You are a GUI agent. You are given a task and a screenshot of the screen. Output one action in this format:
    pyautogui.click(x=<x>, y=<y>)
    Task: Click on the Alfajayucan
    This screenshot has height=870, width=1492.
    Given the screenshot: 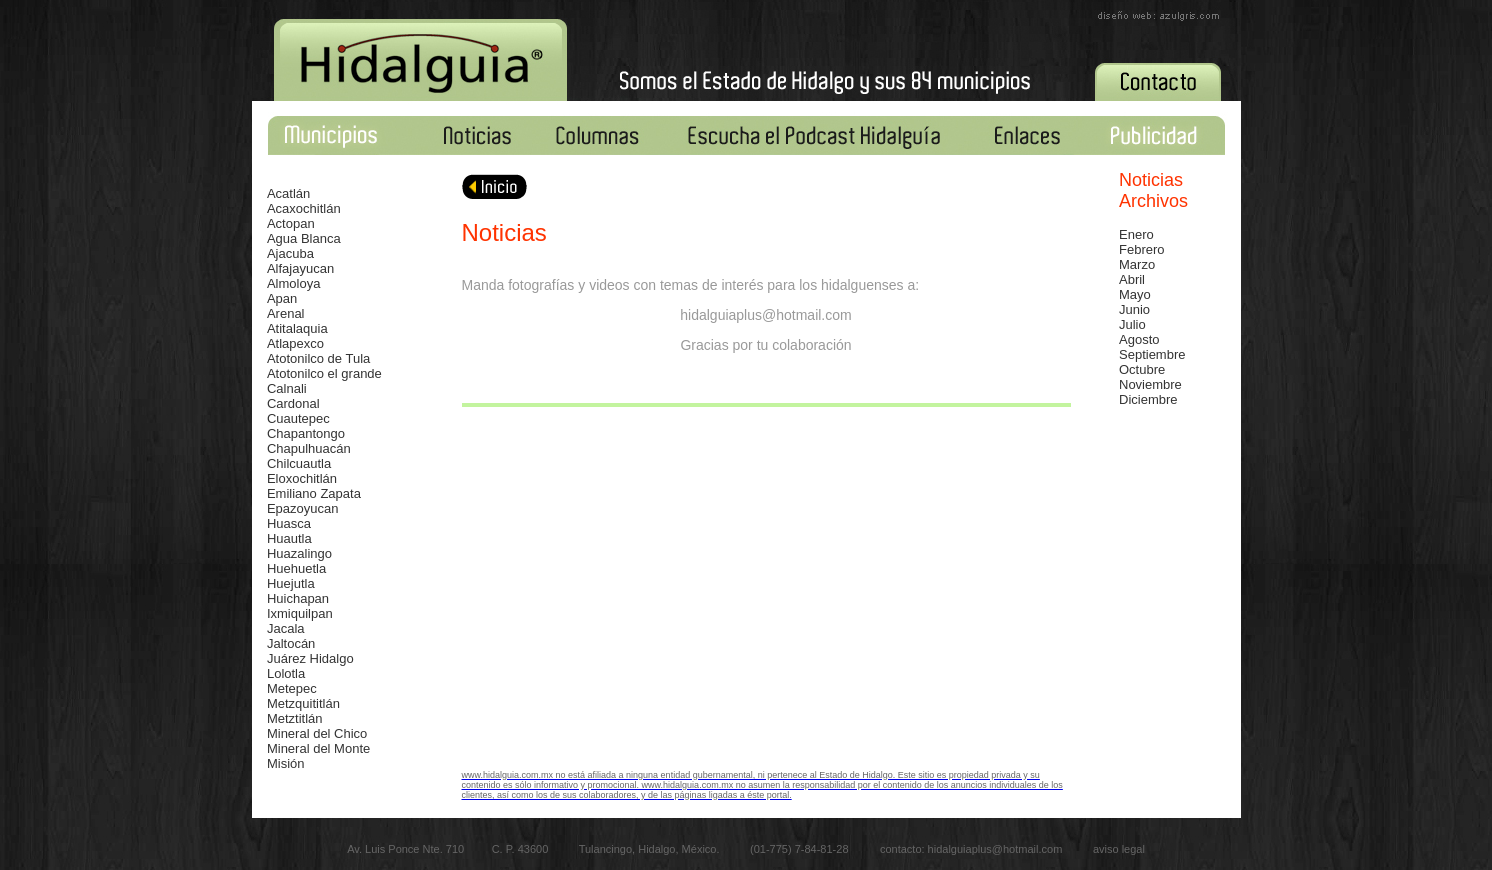 What is the action you would take?
    pyautogui.click(x=300, y=268)
    